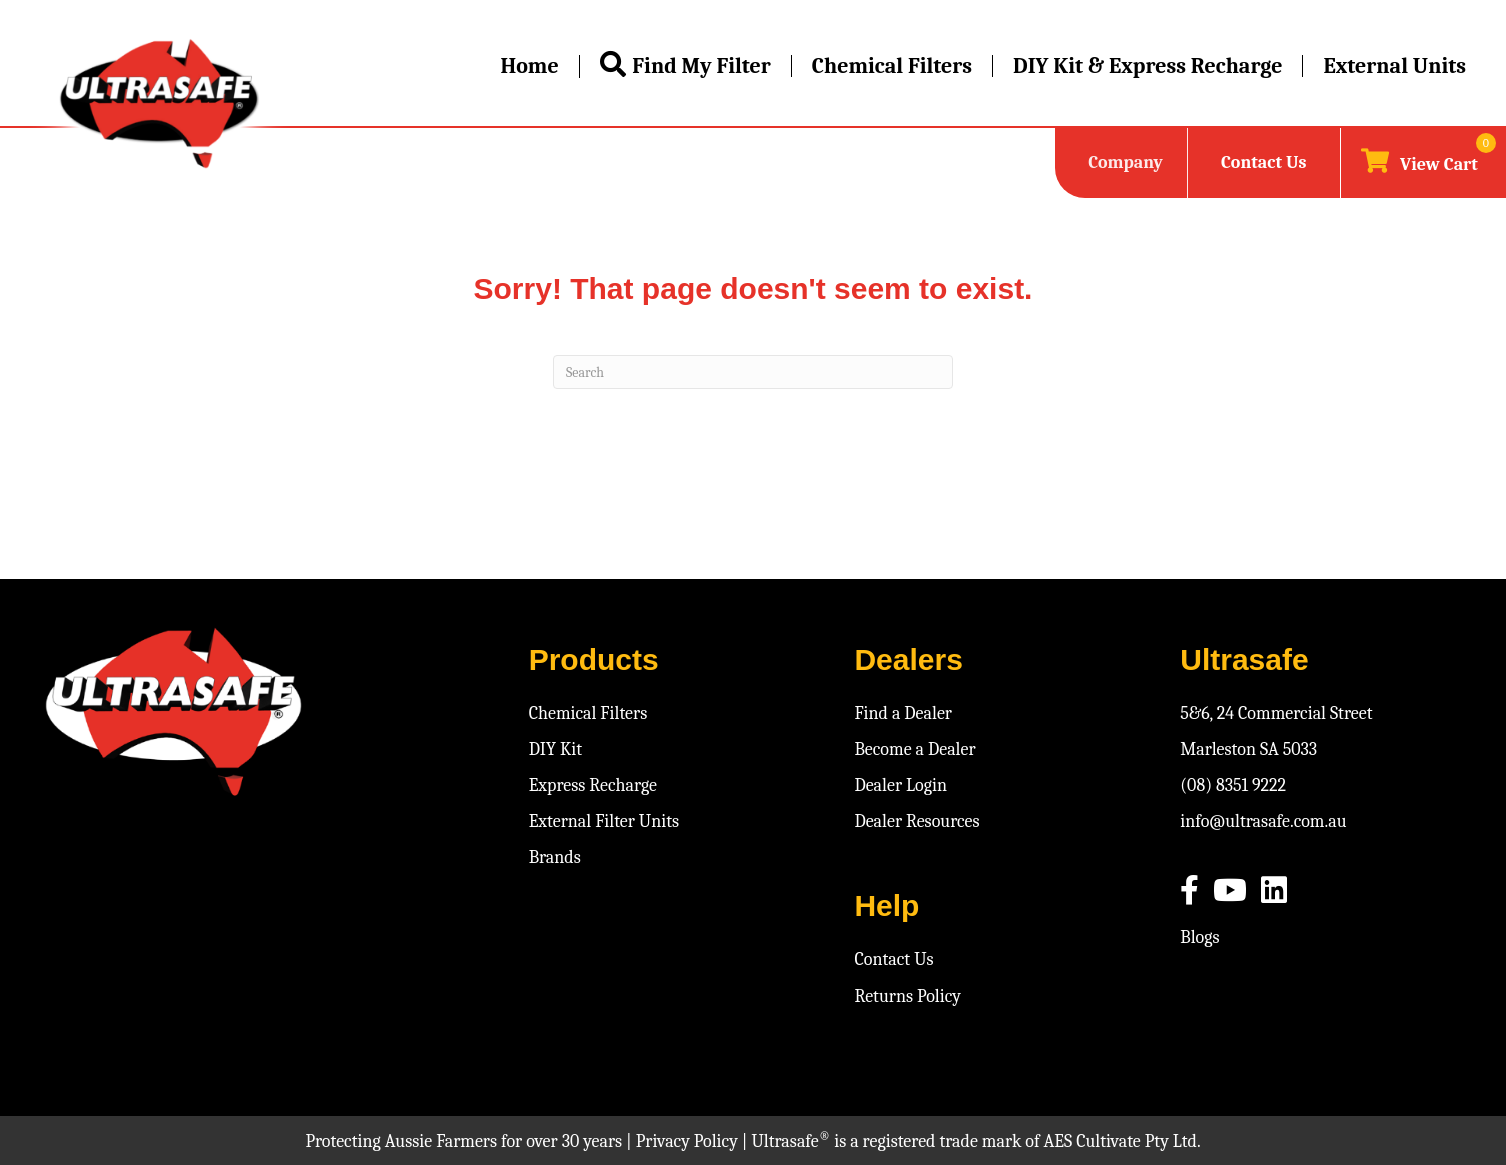 The width and height of the screenshot is (1506, 1165). Describe the element at coordinates (593, 785) in the screenshot. I see `Express Recharge` at that location.